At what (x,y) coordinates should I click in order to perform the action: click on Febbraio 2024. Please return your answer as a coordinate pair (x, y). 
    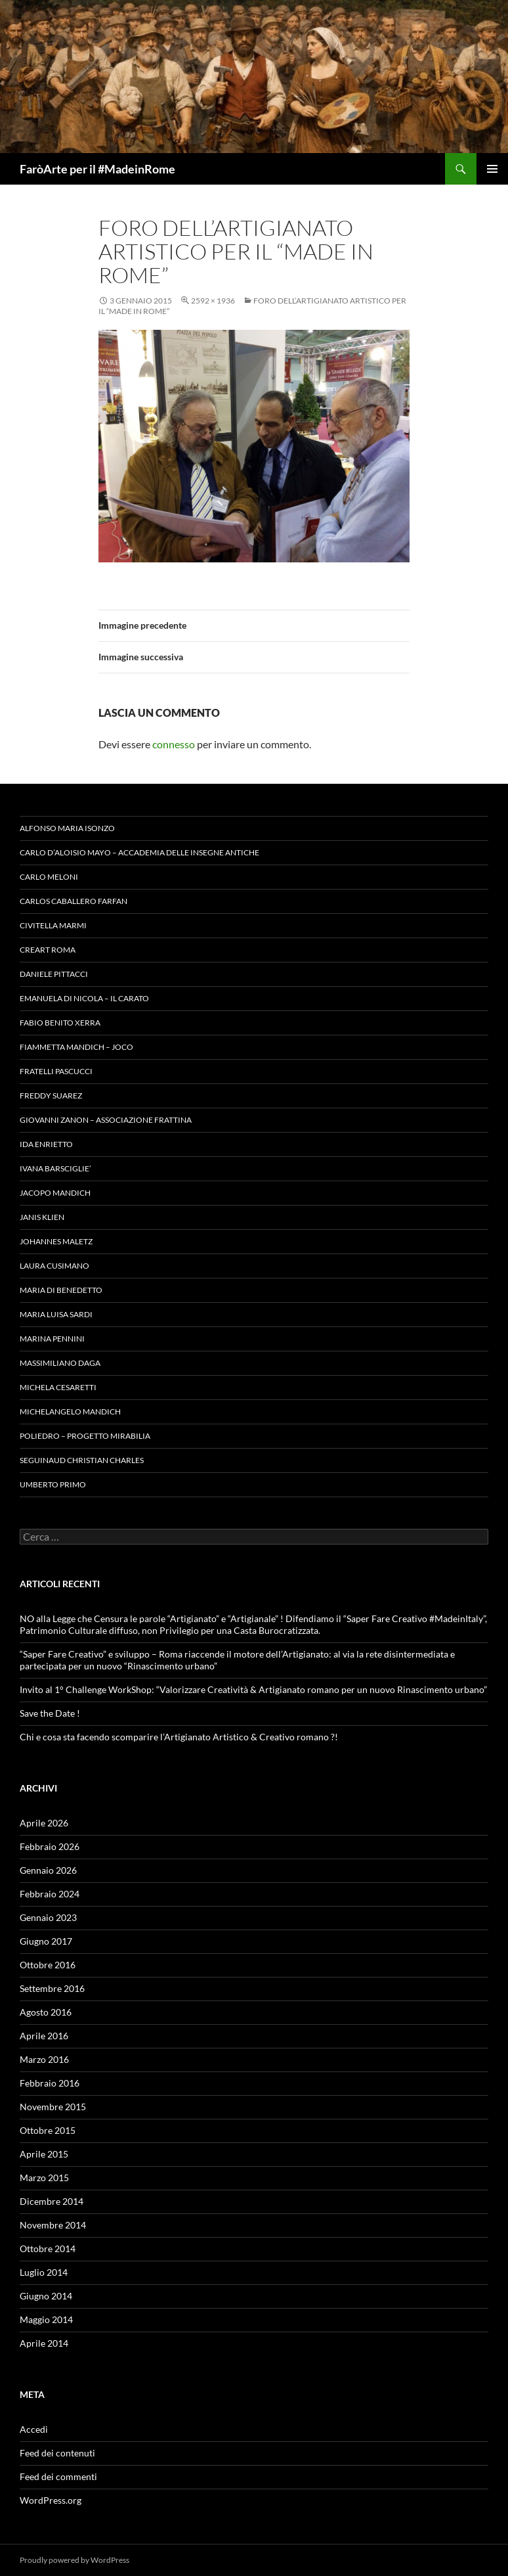
    Looking at the image, I should click on (49, 1893).